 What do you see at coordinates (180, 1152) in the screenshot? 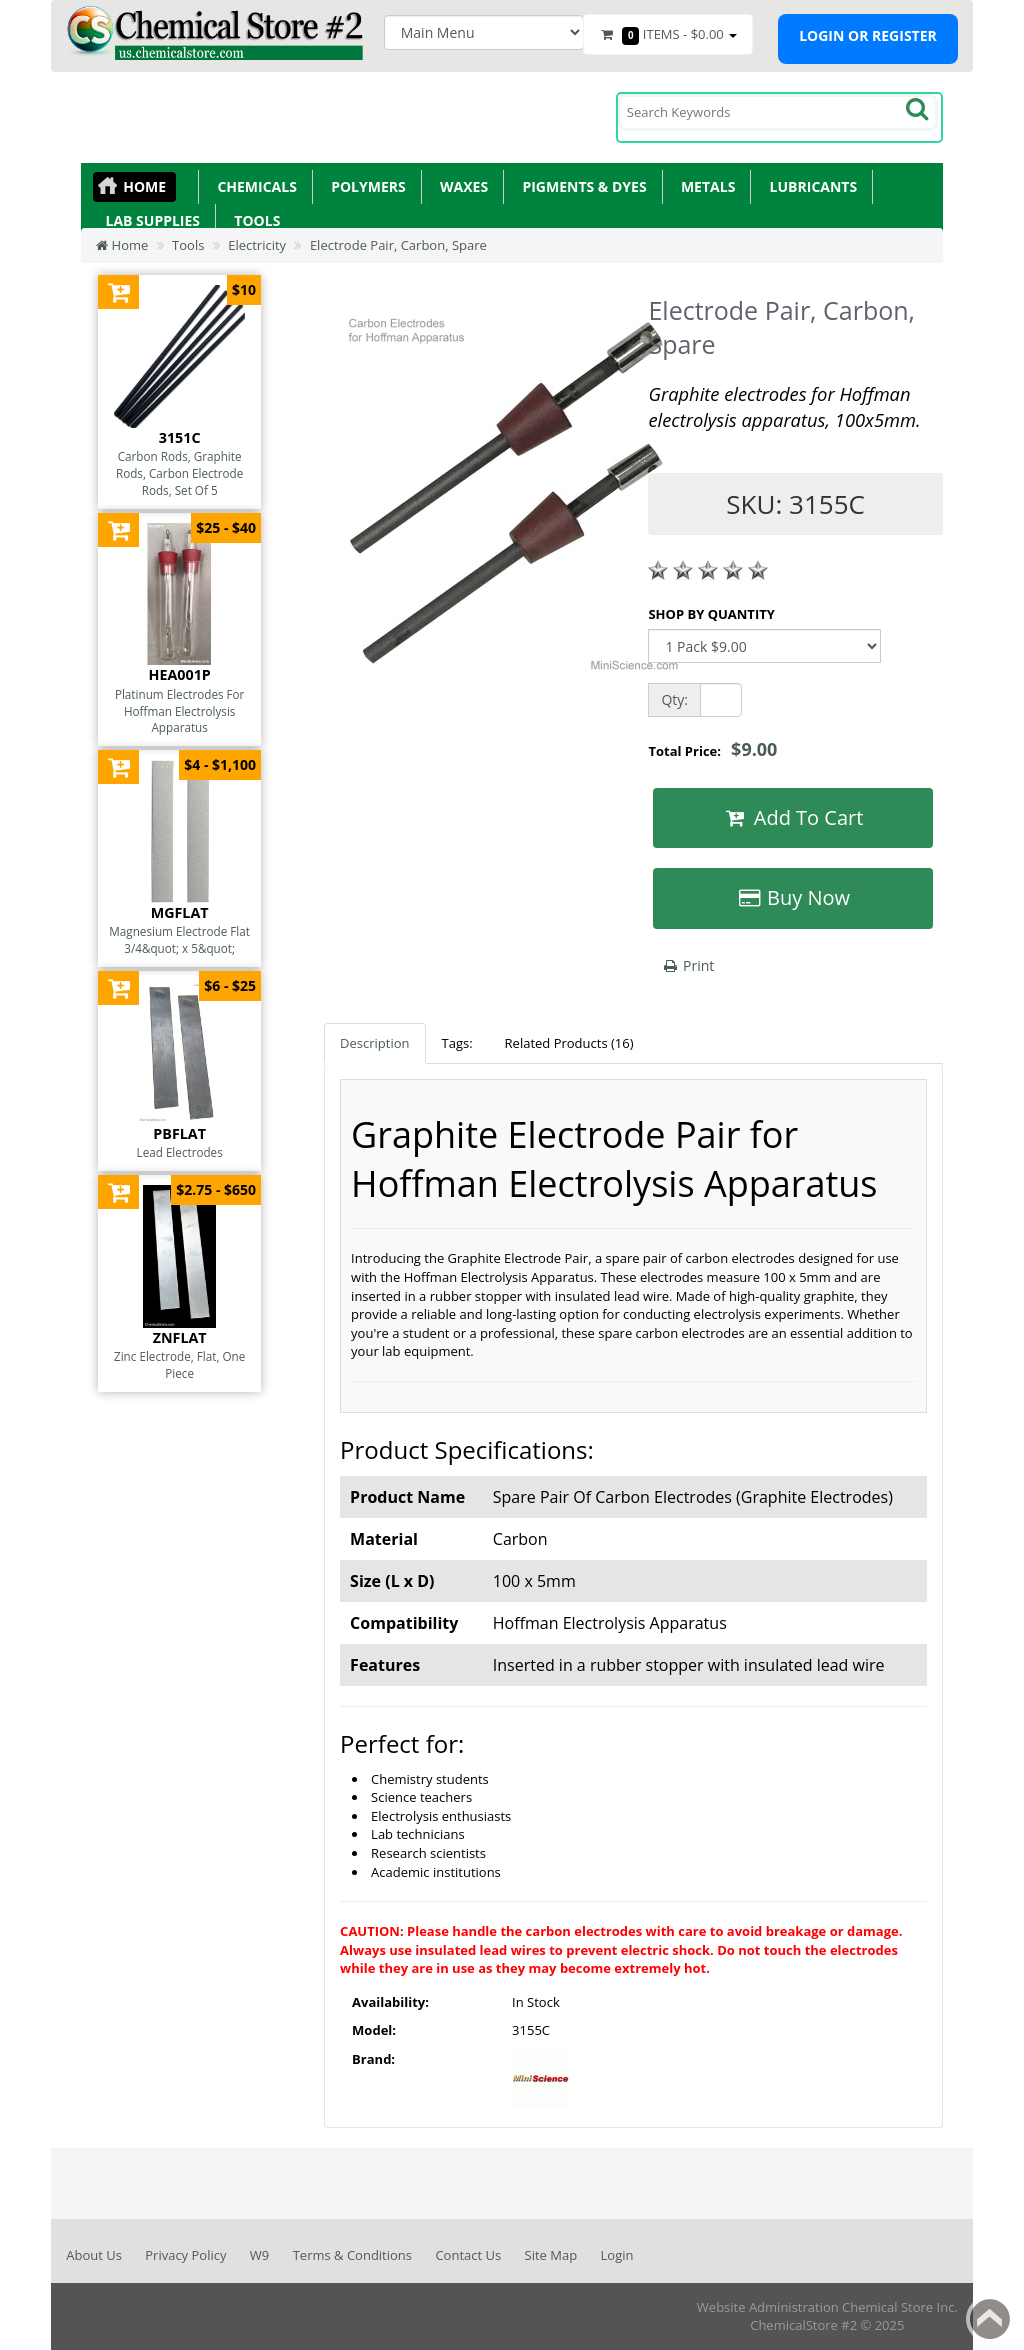
I see `Lead Electrodes` at bounding box center [180, 1152].